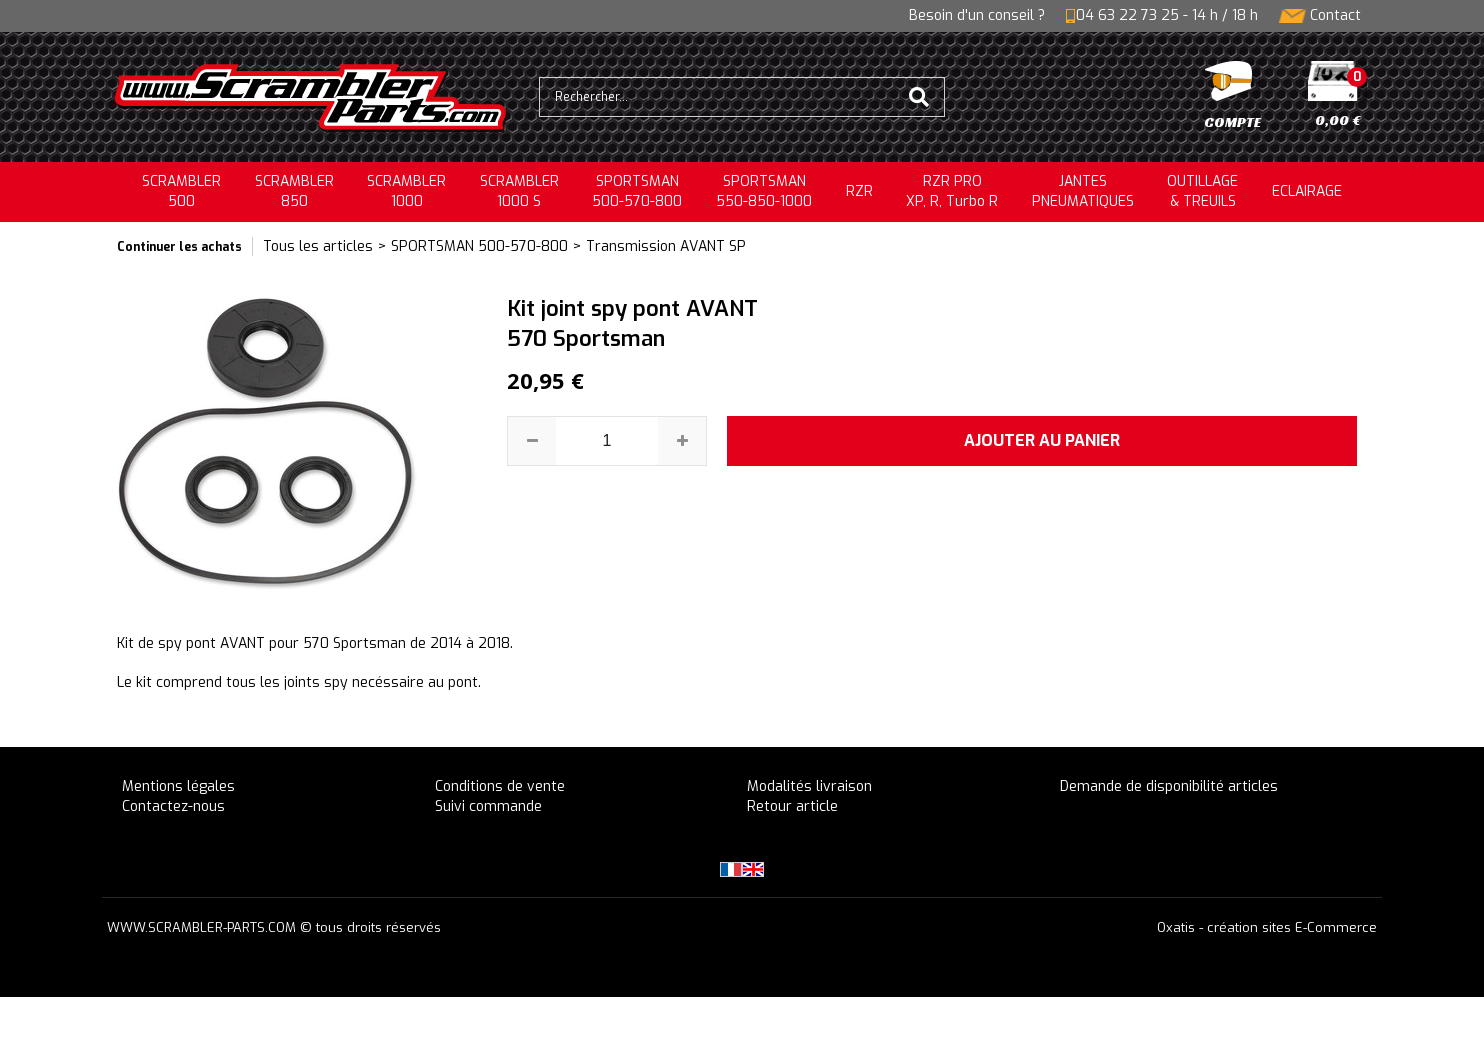  I want to click on SPORTSMAN500-570-800, so click(637, 191).